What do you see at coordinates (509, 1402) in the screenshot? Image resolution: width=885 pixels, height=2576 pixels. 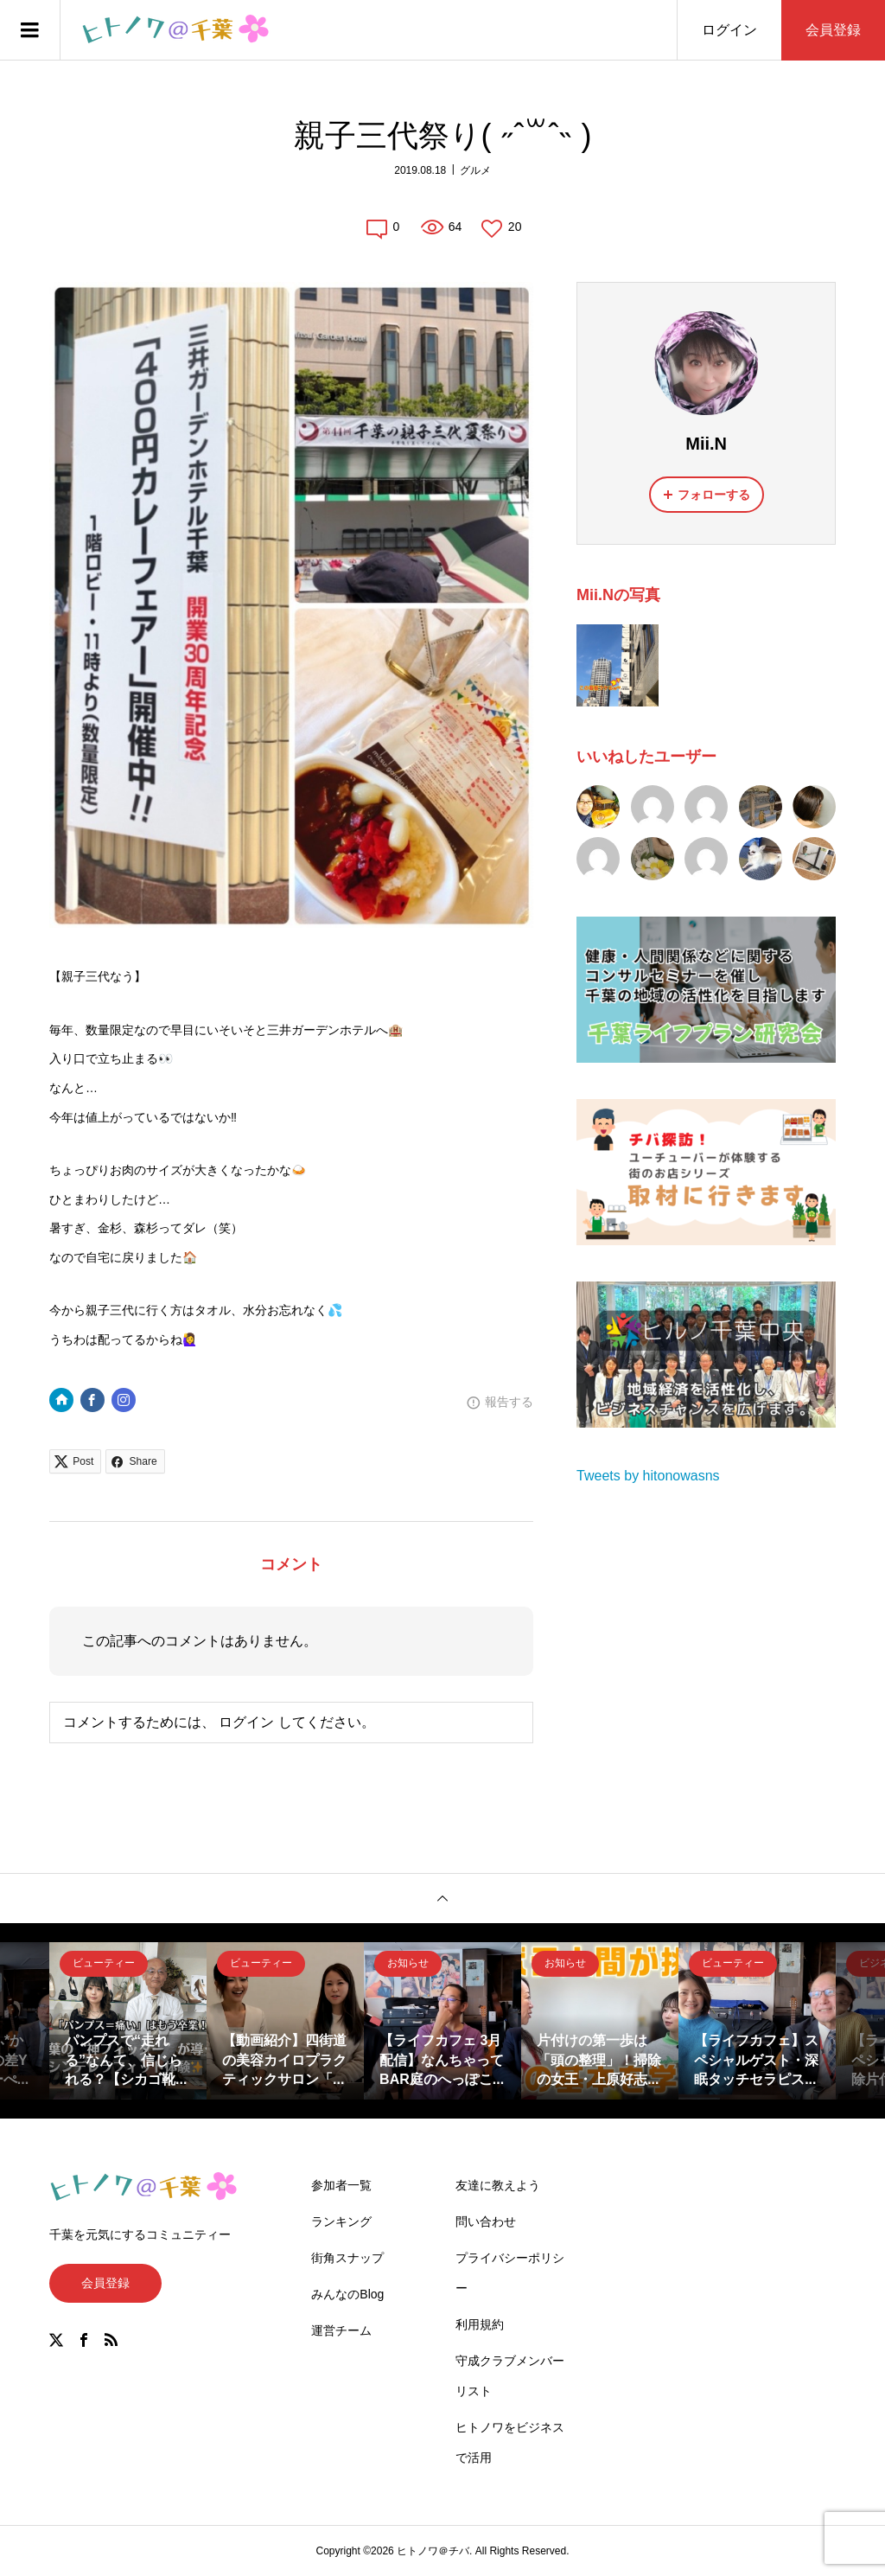 I see `報告する` at bounding box center [509, 1402].